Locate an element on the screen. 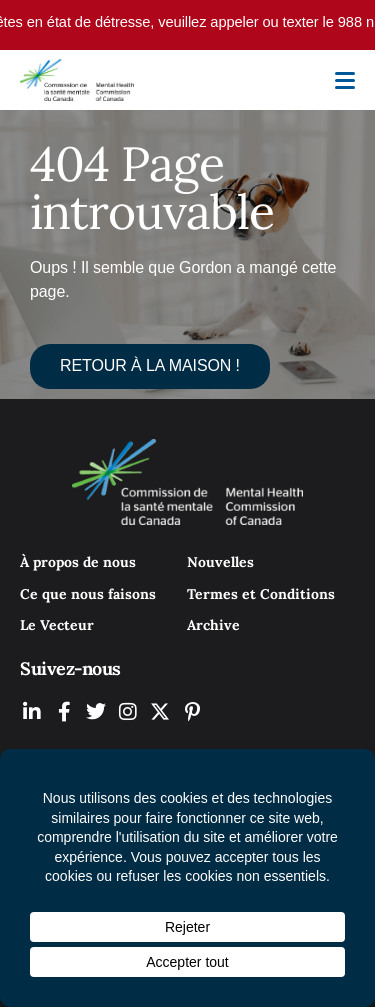 This screenshot has width=375, height=1007. [MHCC on YouTube (Opens In New Tab)] is located at coordinates (160, 711).